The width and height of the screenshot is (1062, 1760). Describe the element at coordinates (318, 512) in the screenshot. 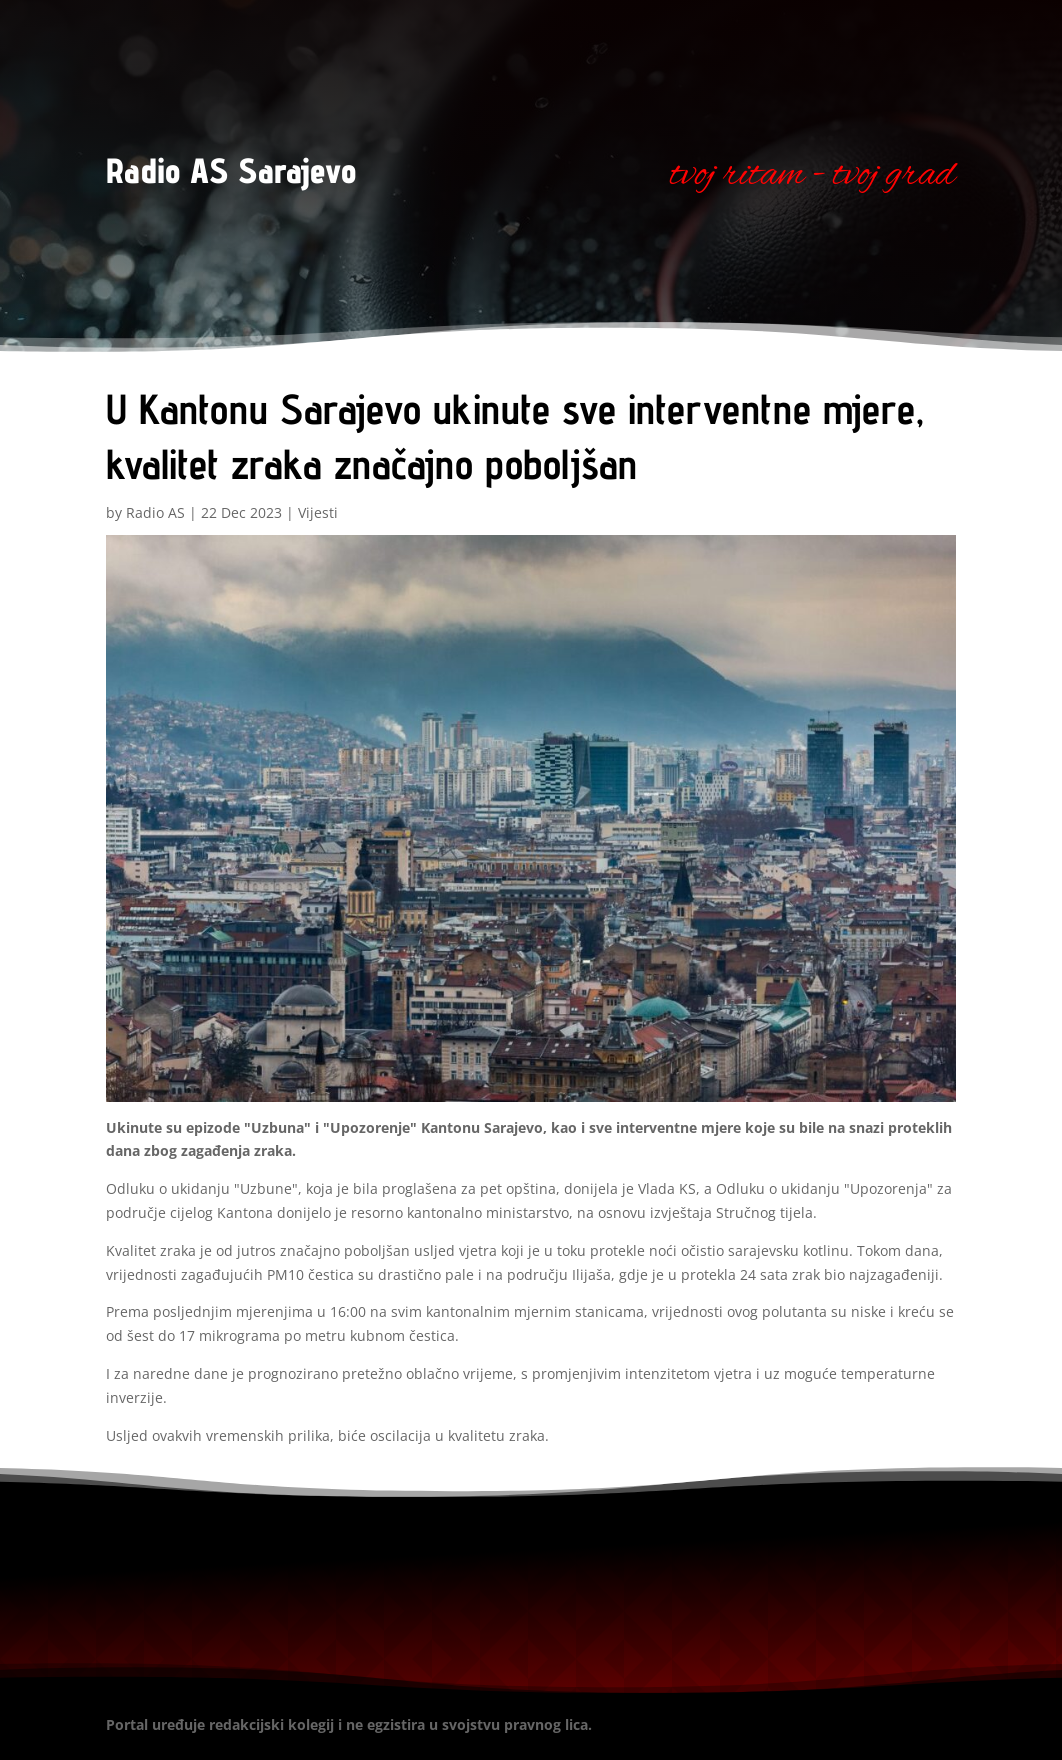

I see `Vijesti` at that location.